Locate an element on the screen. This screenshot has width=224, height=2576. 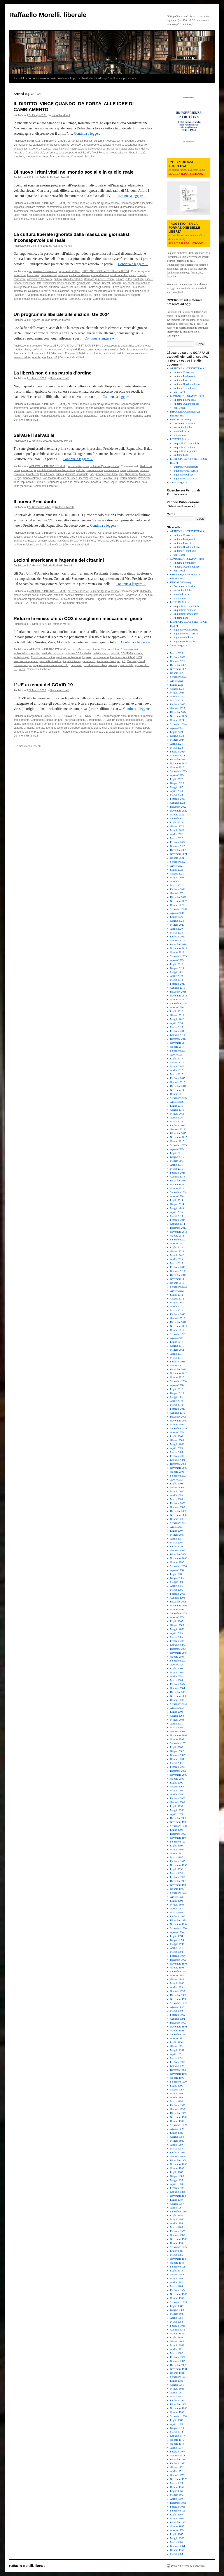
Maggio 1995 is located at coordinates (177, 1904).